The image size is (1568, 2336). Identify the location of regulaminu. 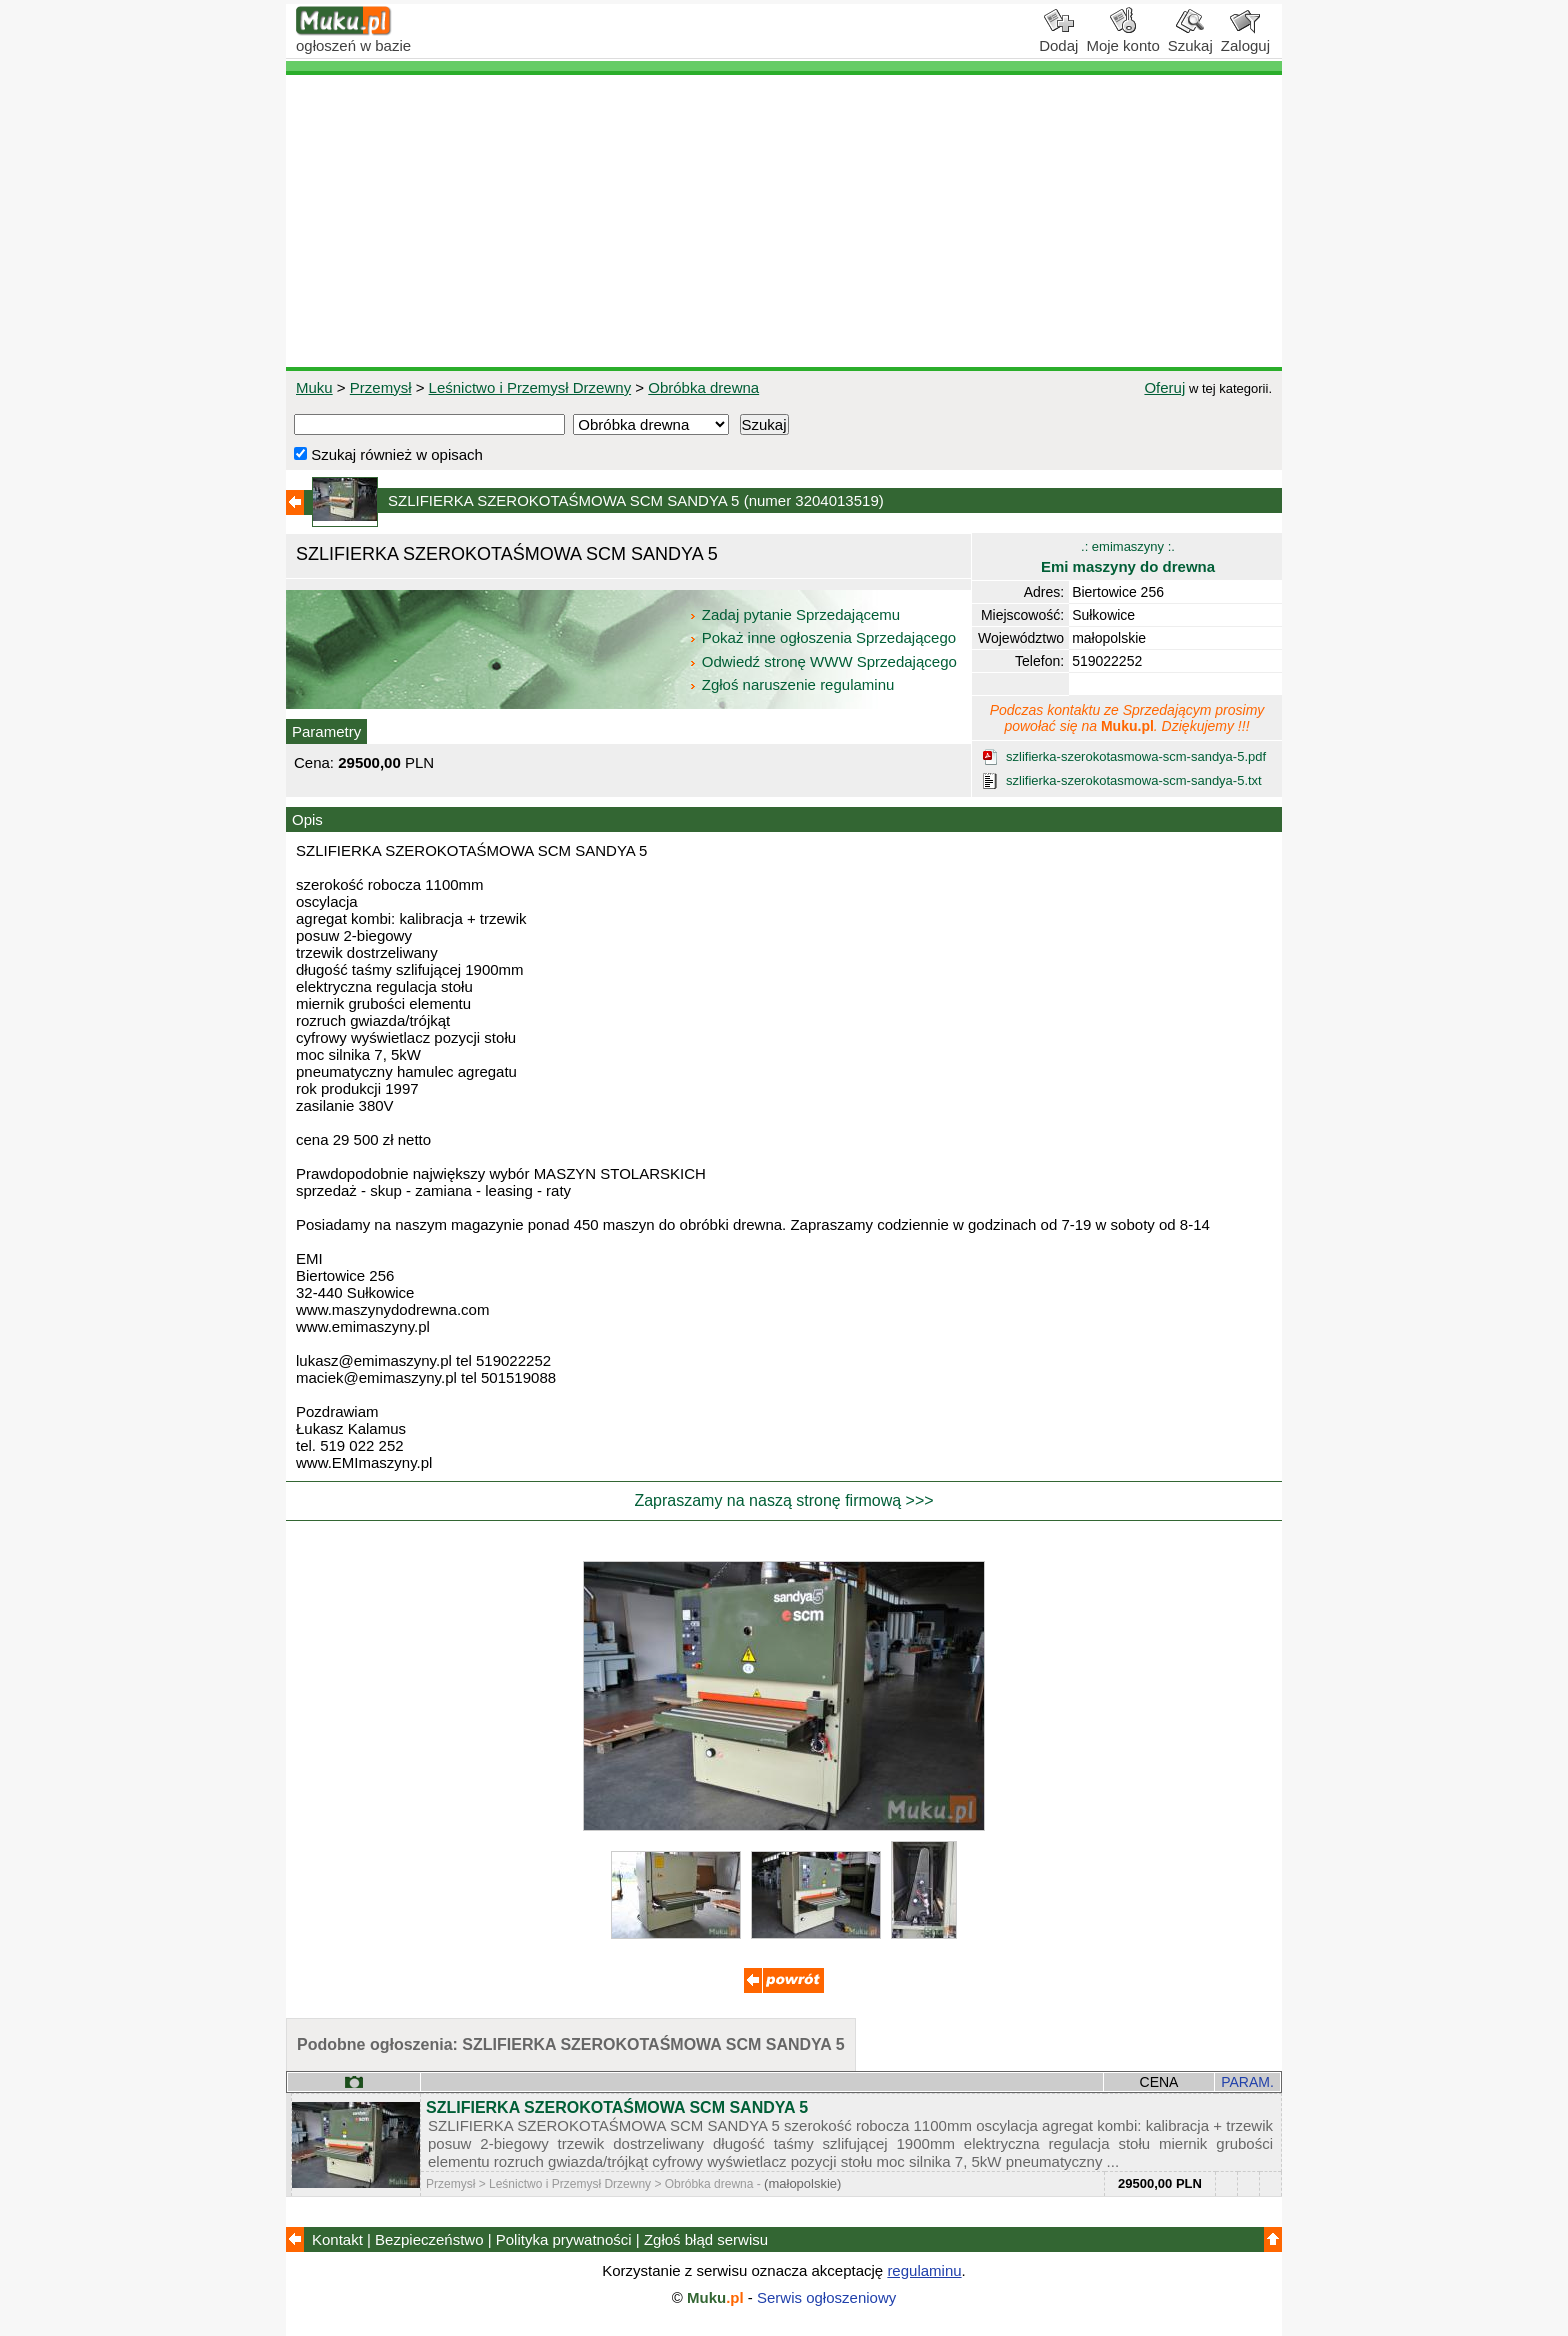
(924, 2270).